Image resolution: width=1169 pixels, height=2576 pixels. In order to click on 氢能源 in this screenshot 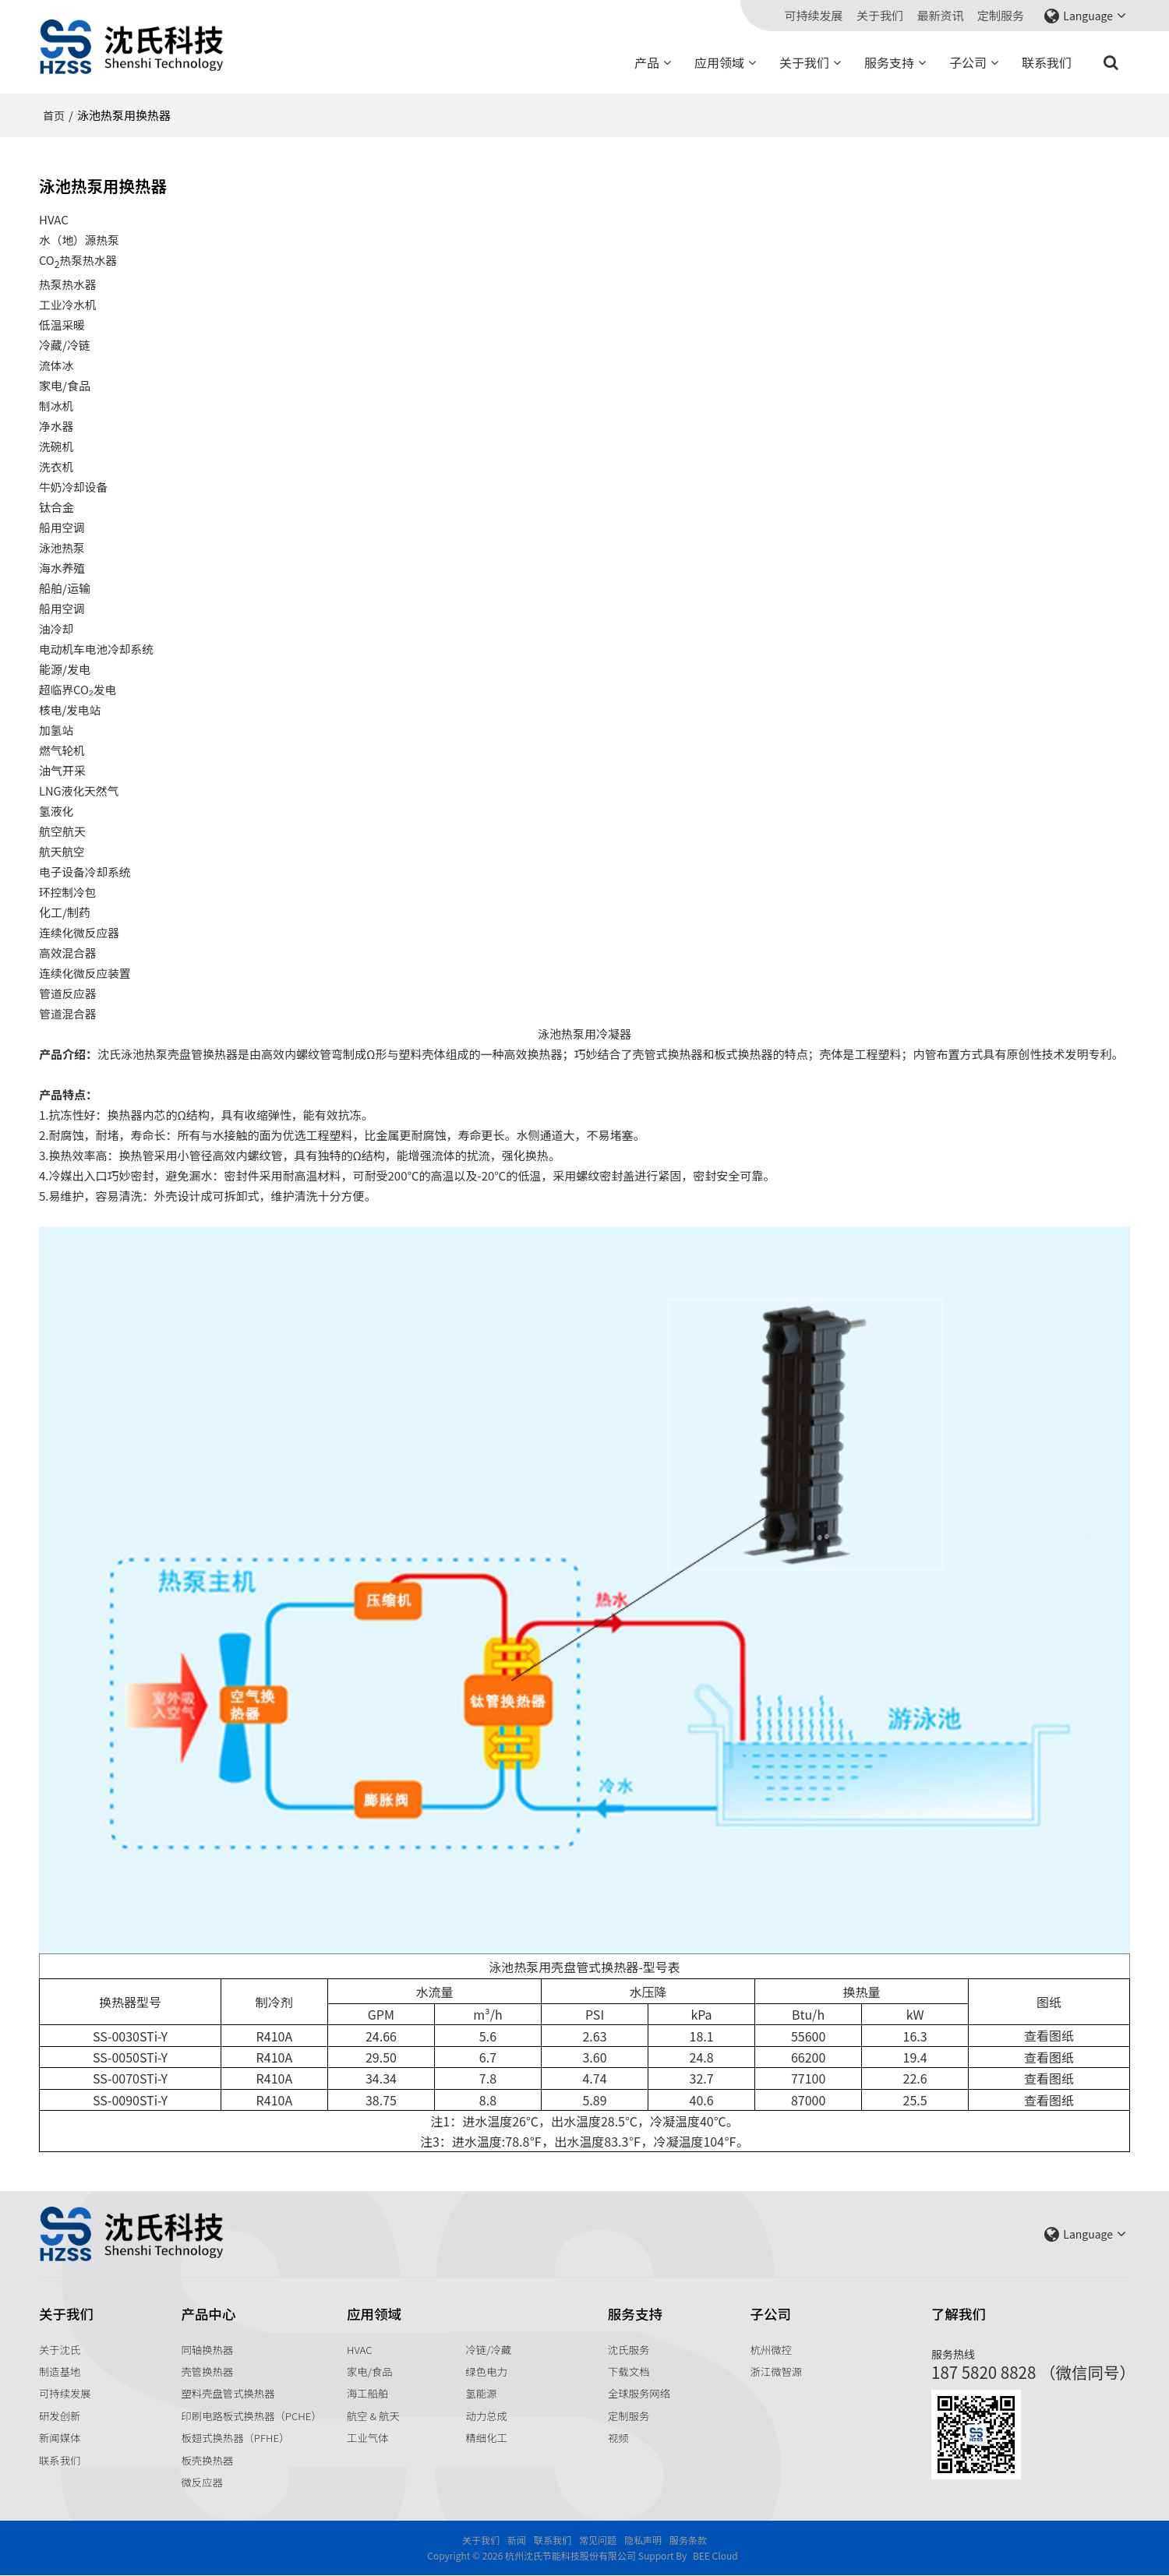, I will do `click(482, 2393)`.